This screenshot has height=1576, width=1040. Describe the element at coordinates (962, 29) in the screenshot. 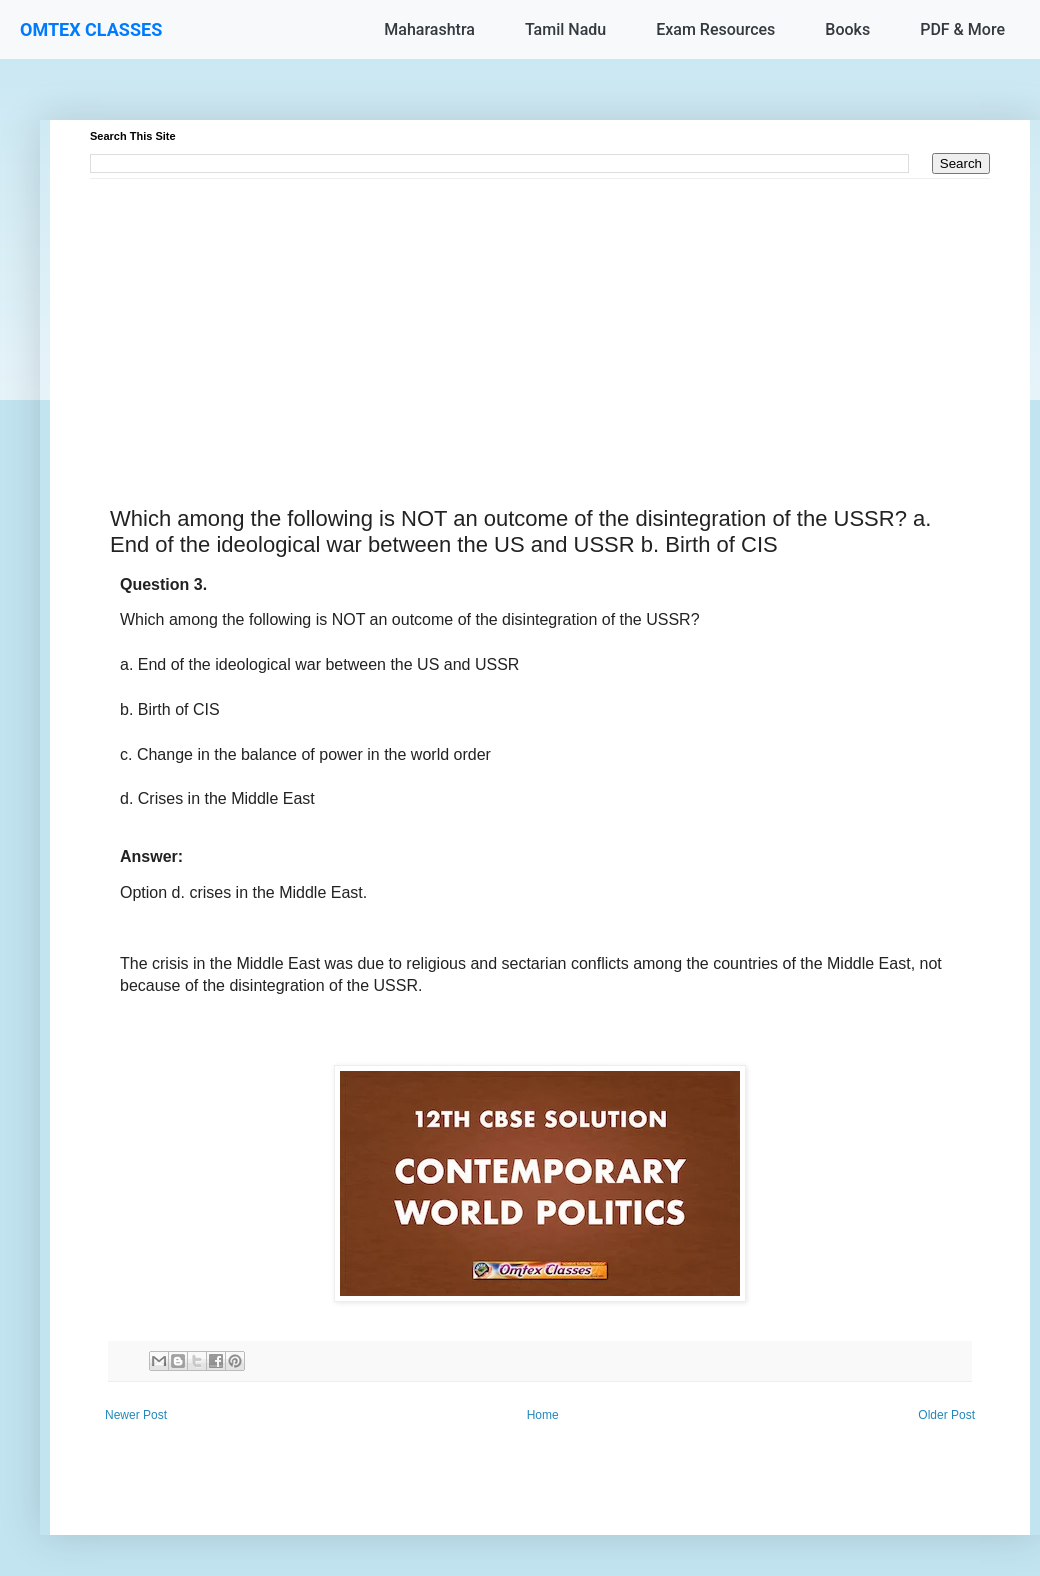

I see `PDF & More` at that location.